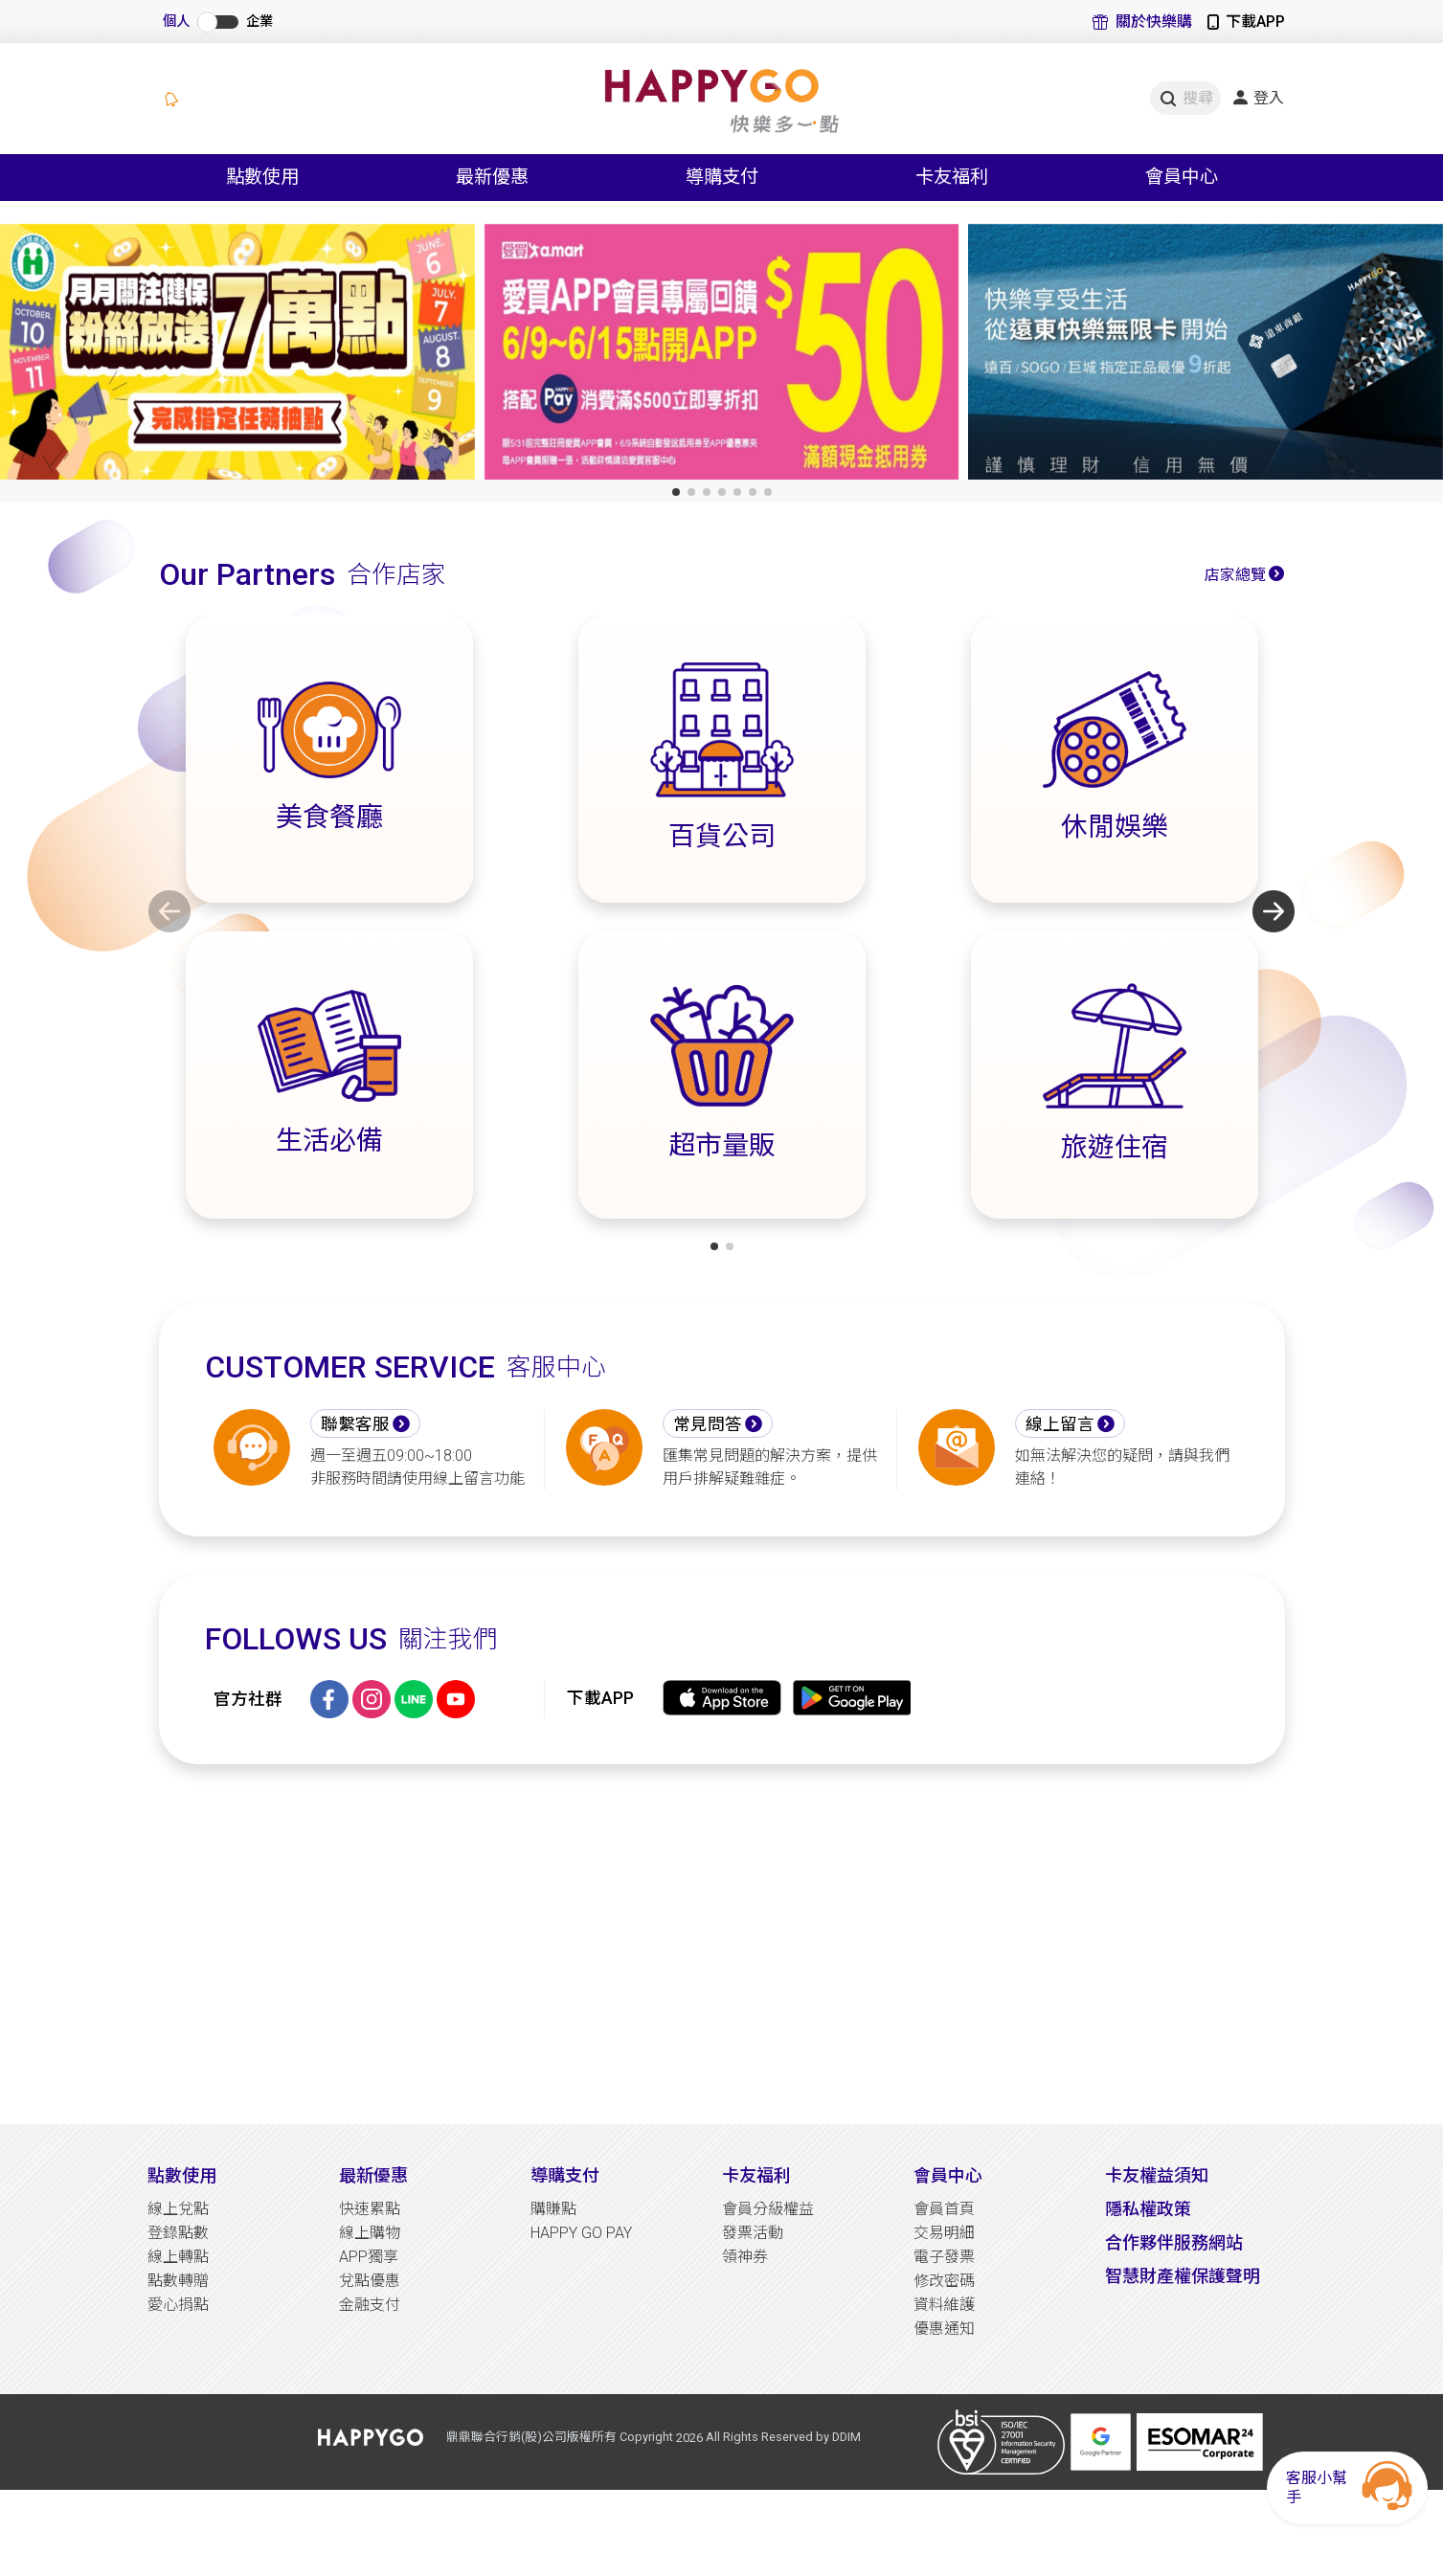  I want to click on 領神券, so click(745, 2257).